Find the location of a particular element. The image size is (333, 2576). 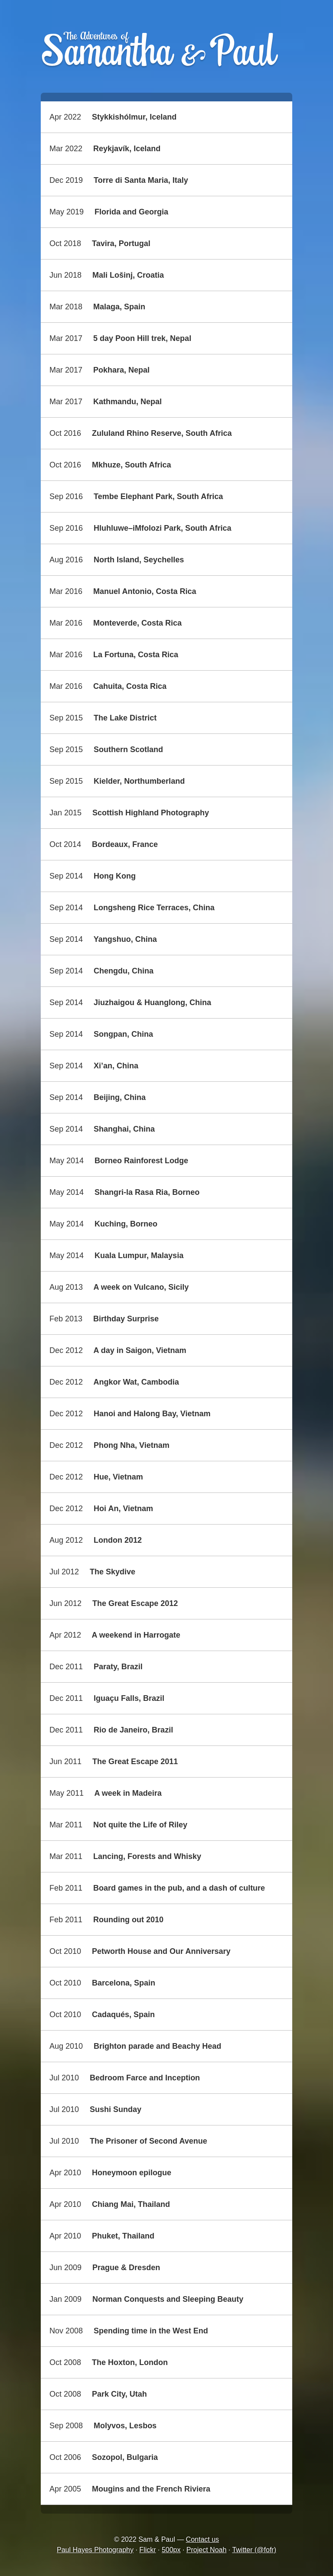

Twitter (@fofr) is located at coordinates (254, 2549).